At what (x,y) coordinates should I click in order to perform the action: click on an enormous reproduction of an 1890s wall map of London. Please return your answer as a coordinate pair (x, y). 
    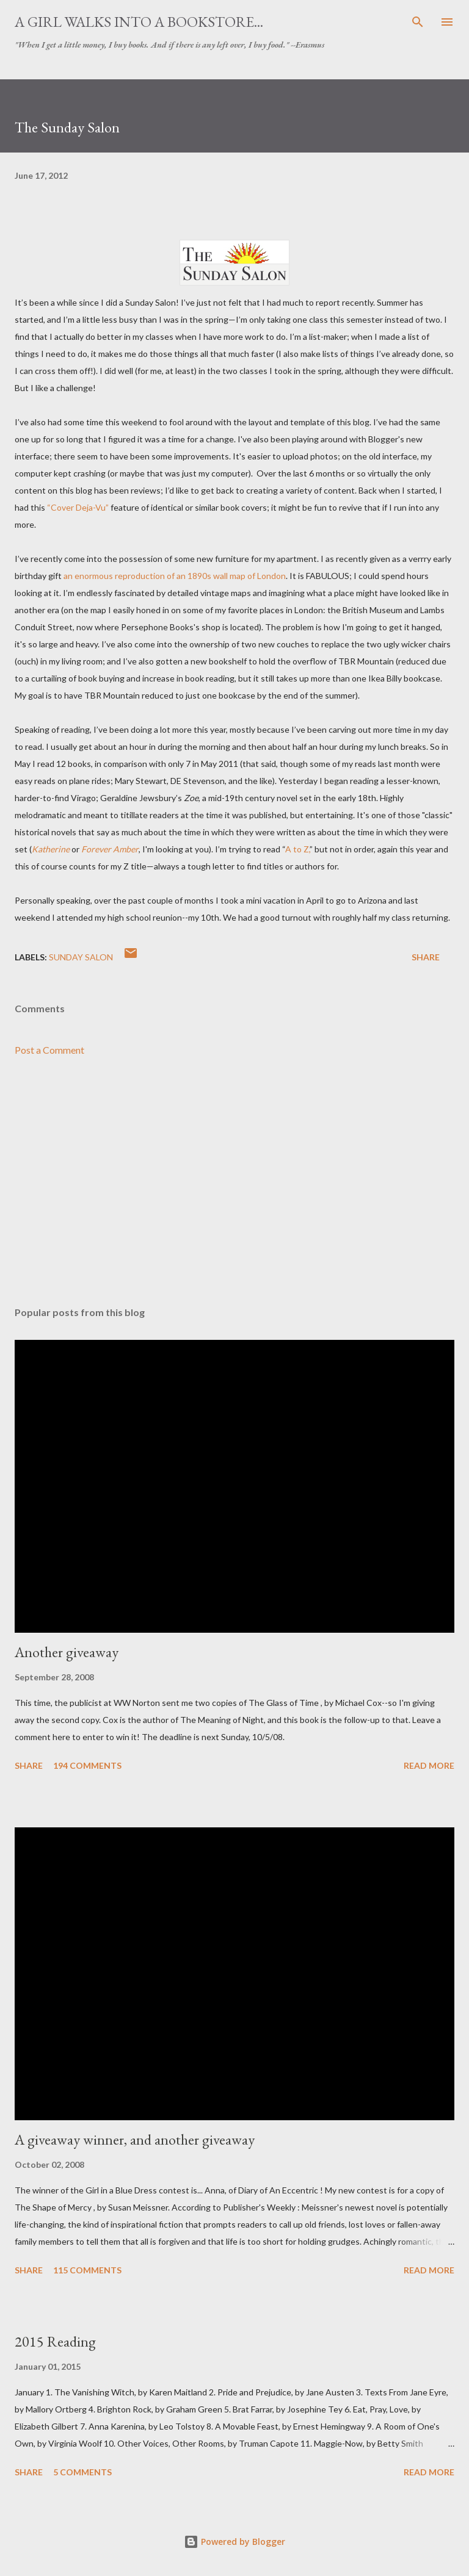
    Looking at the image, I should click on (175, 575).